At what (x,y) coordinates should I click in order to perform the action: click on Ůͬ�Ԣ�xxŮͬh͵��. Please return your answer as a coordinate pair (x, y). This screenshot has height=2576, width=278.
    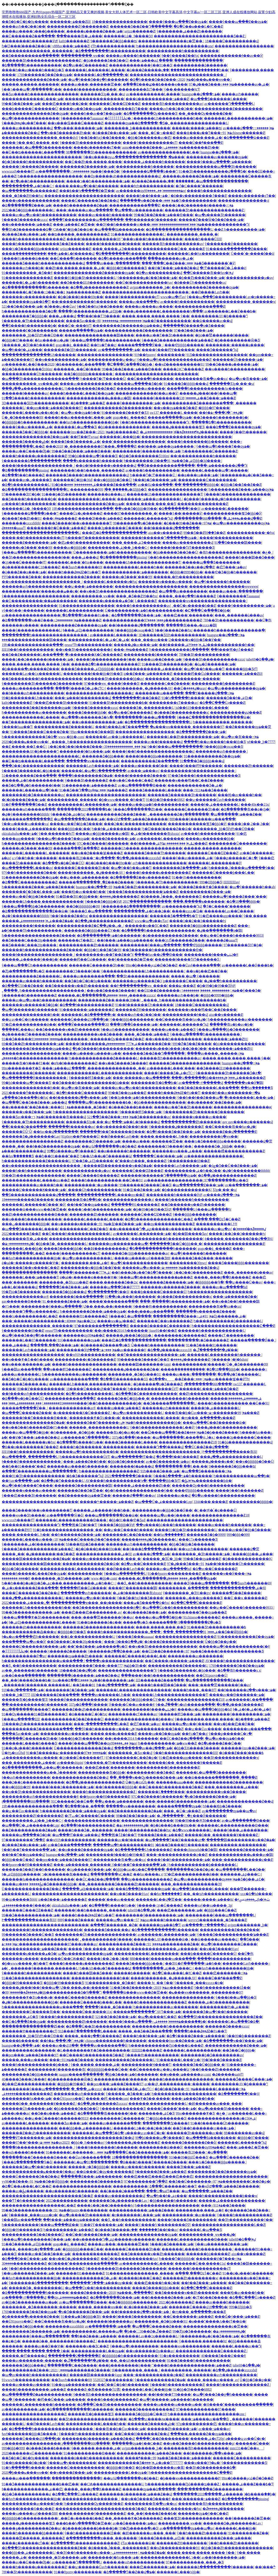
    Looking at the image, I should click on (140, 1782).